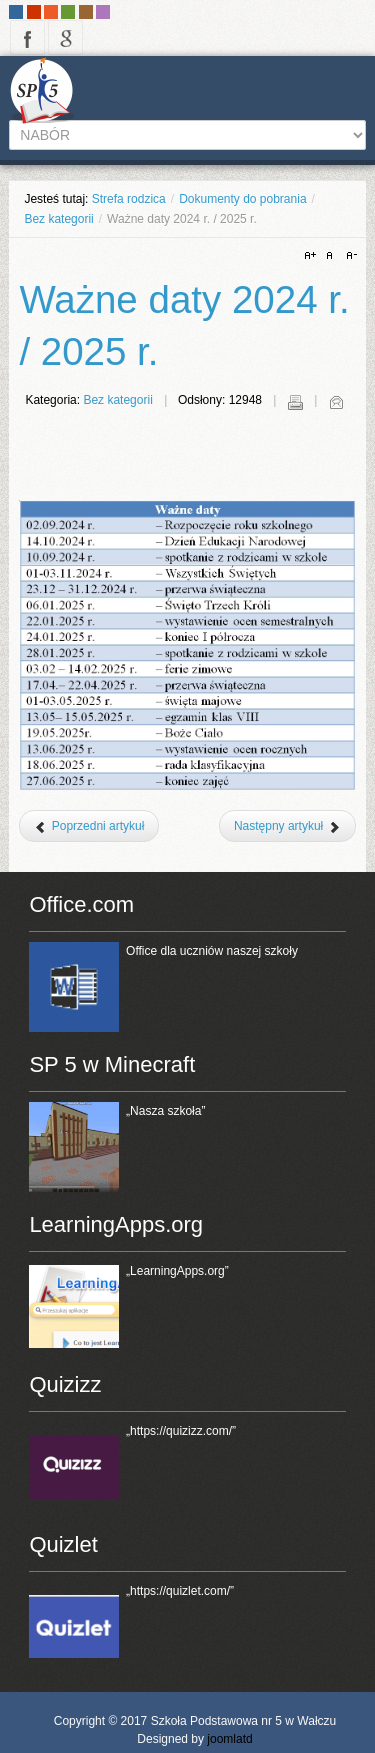  What do you see at coordinates (129, 199) in the screenshot?
I see `Strefa rodzica` at bounding box center [129, 199].